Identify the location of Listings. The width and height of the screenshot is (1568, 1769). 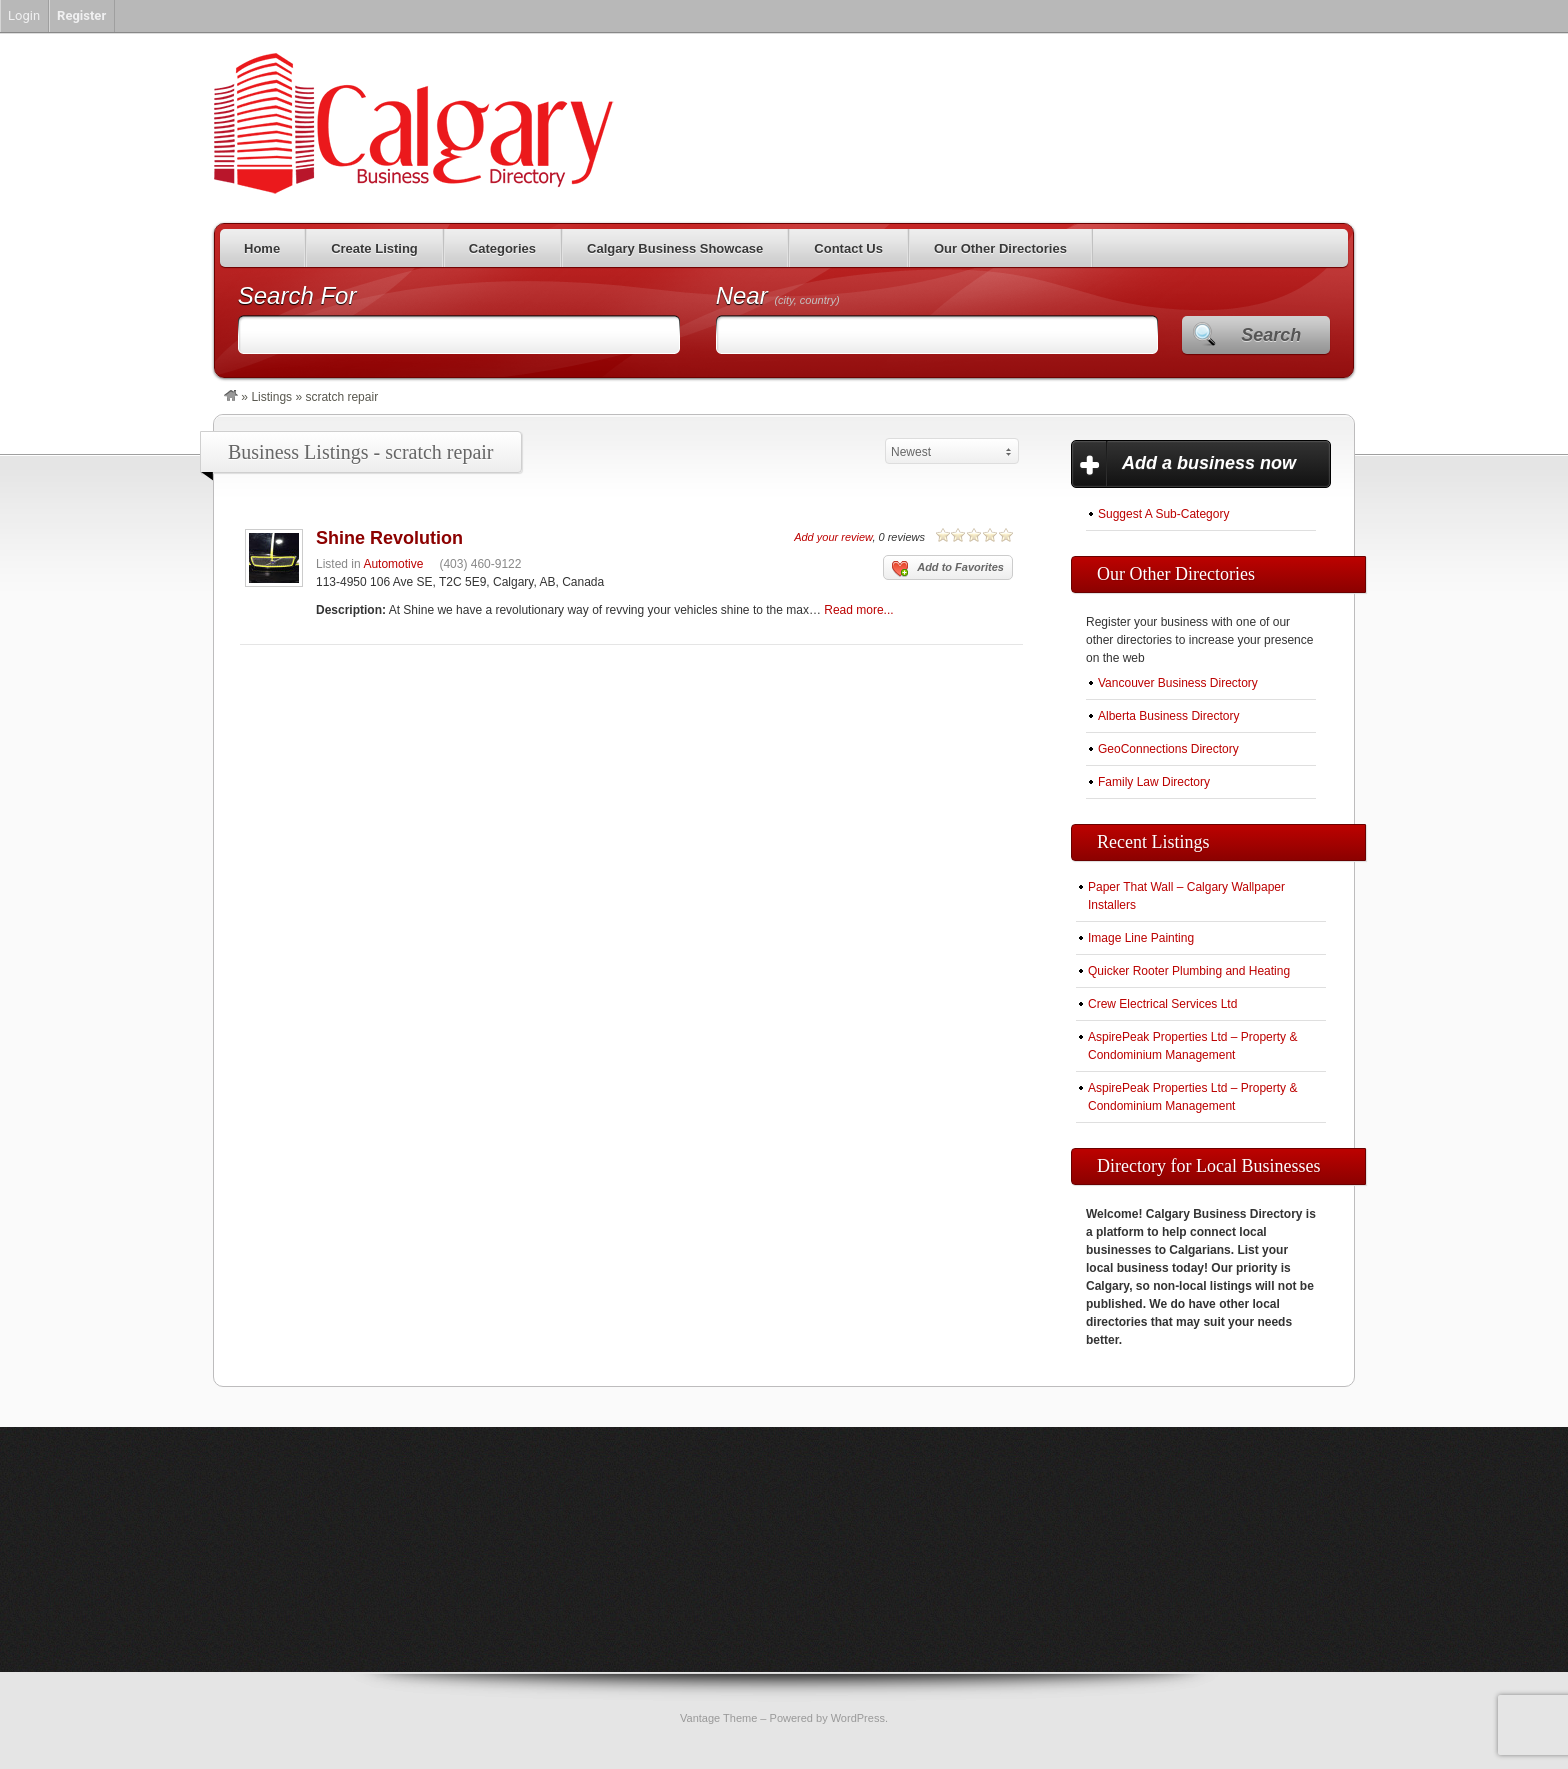
(271, 397).